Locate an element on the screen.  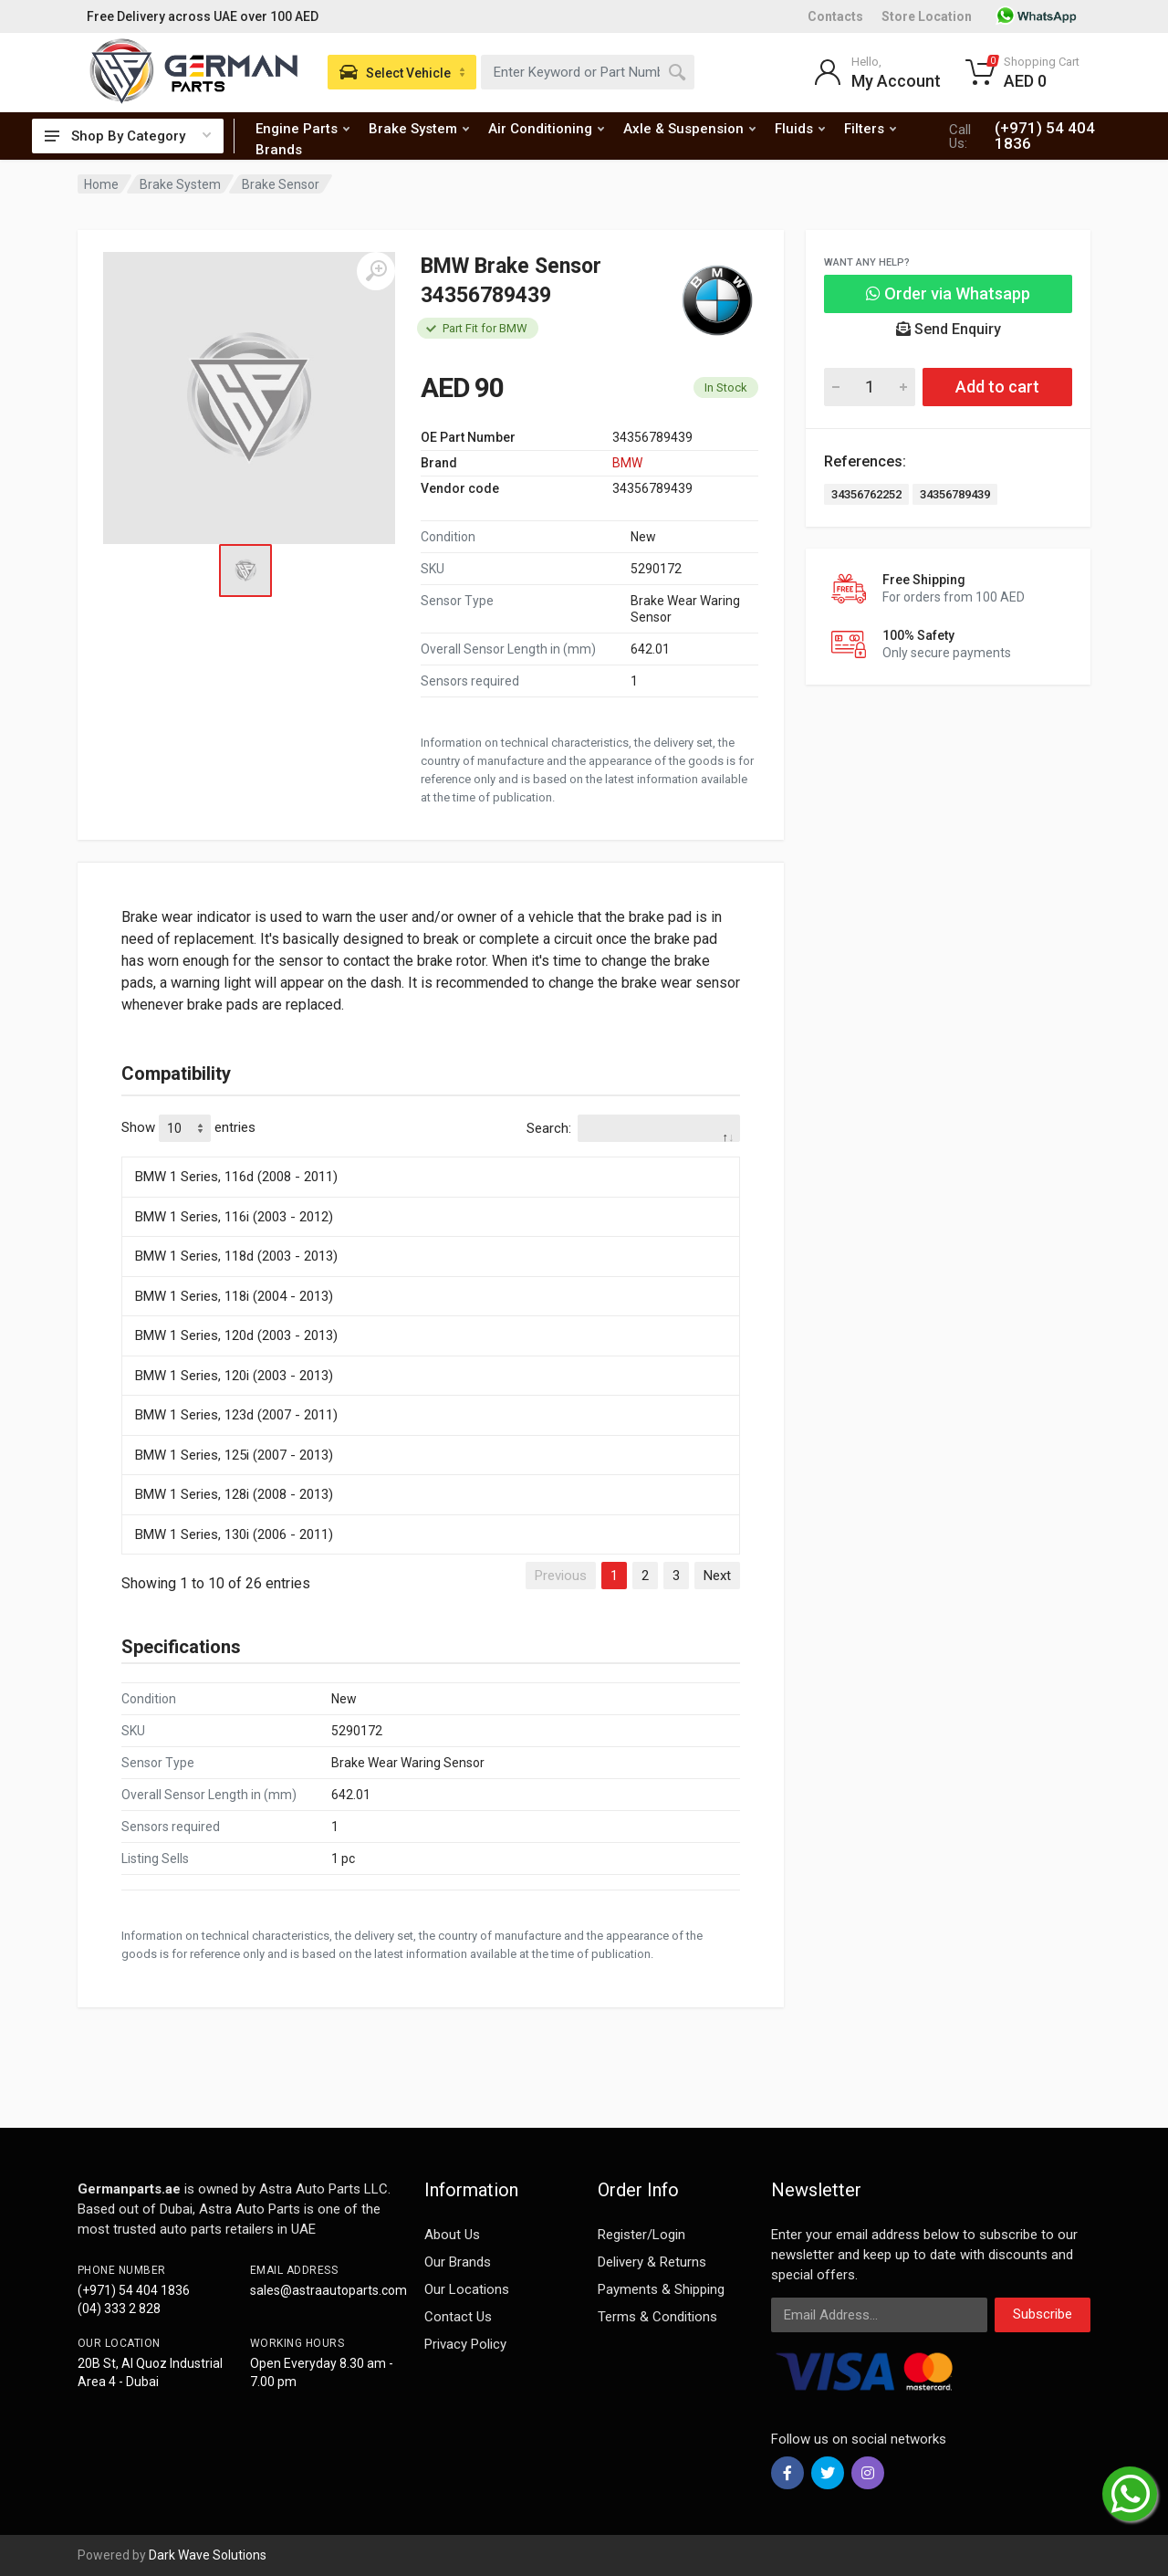
BMW 1 Series, 120i (2003 - 2013) is located at coordinates (234, 1375).